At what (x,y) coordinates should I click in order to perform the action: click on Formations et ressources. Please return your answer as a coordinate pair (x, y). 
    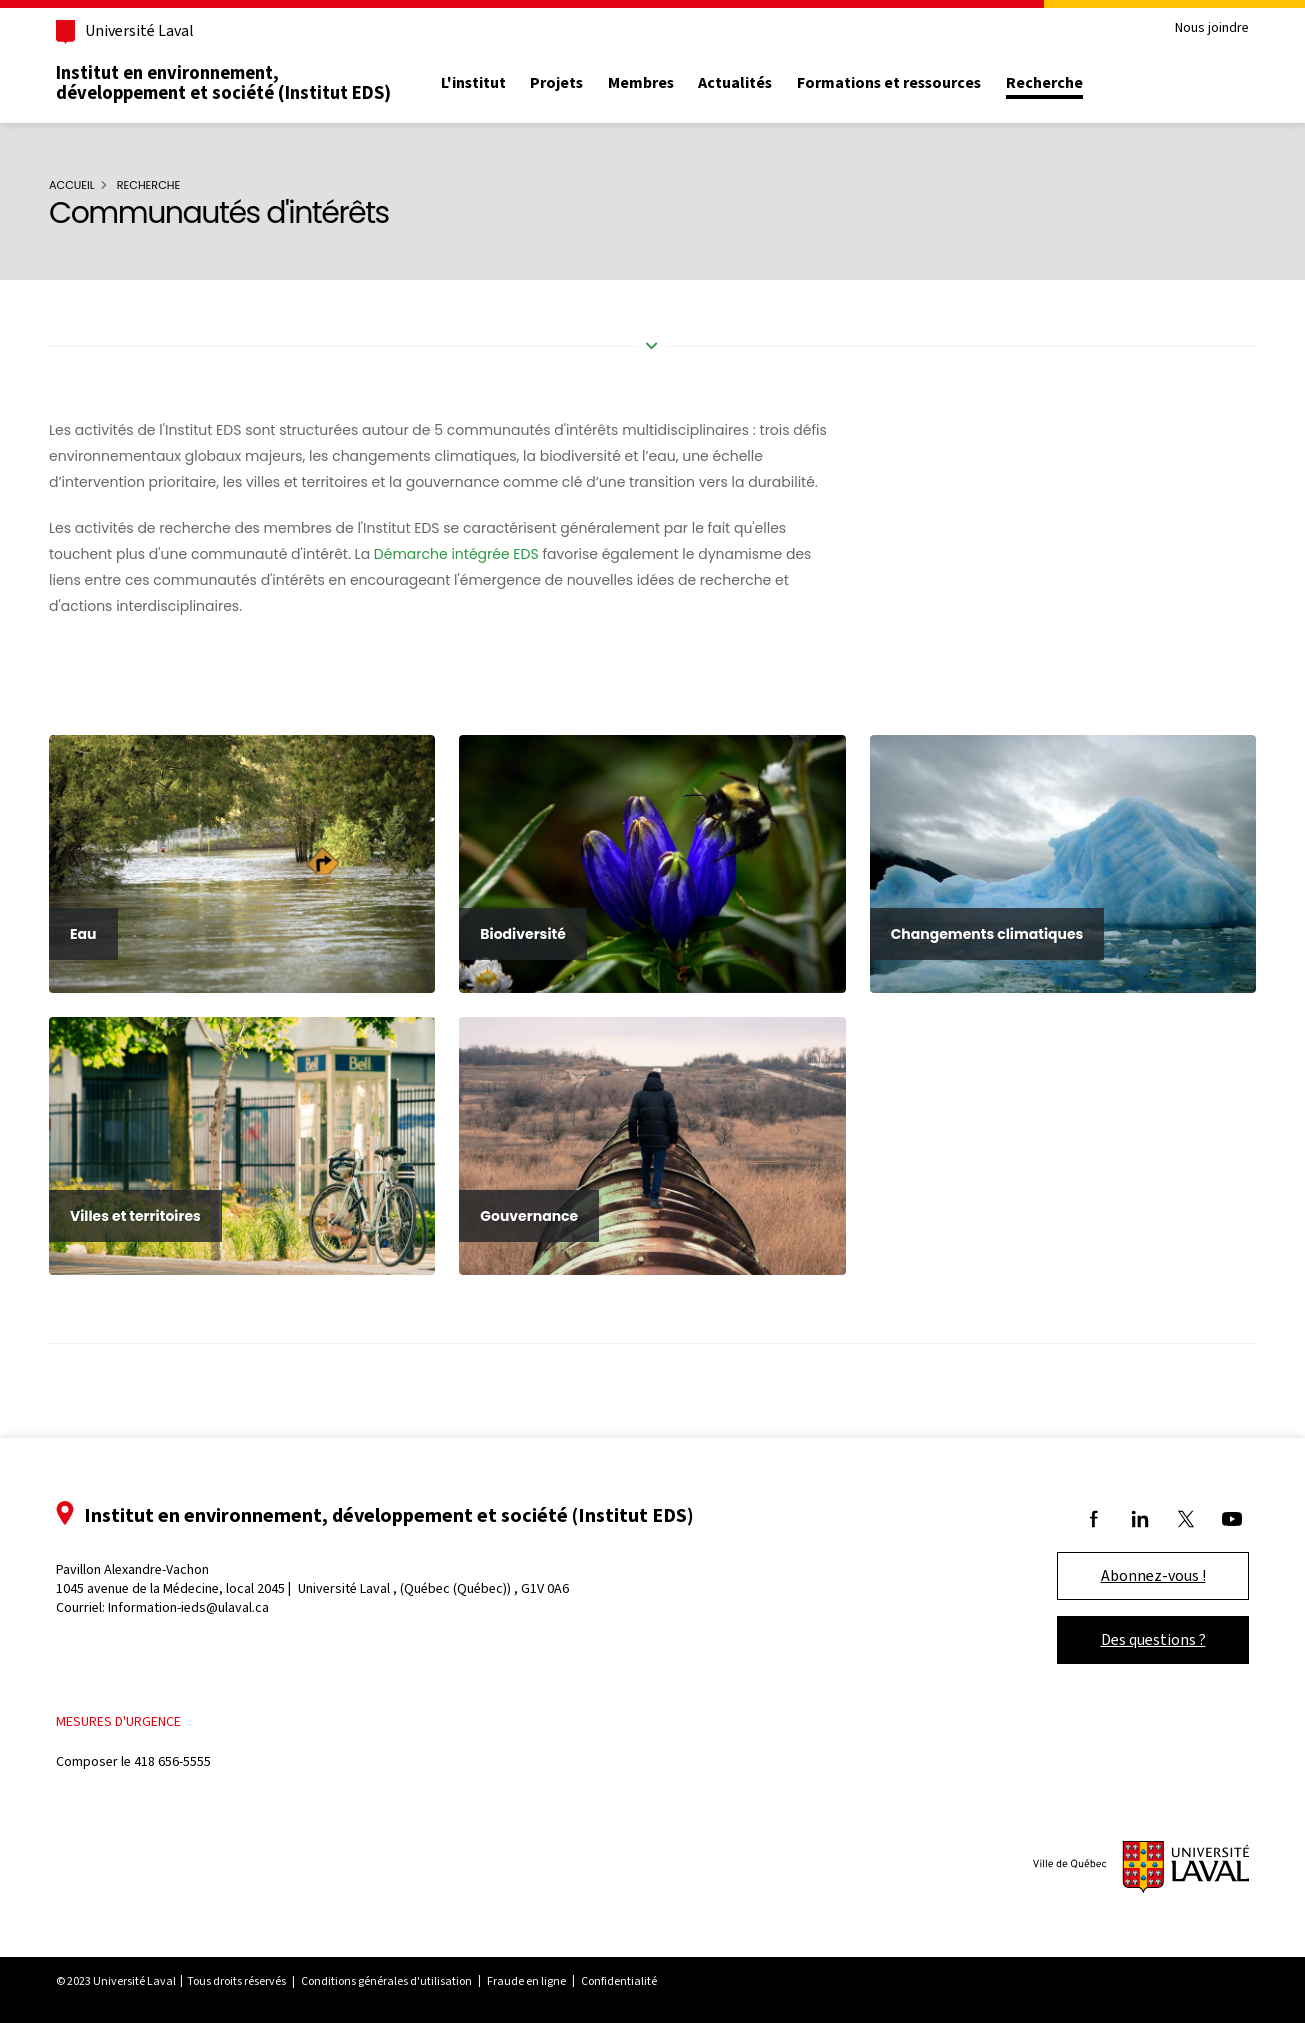
    Looking at the image, I should click on (889, 83).